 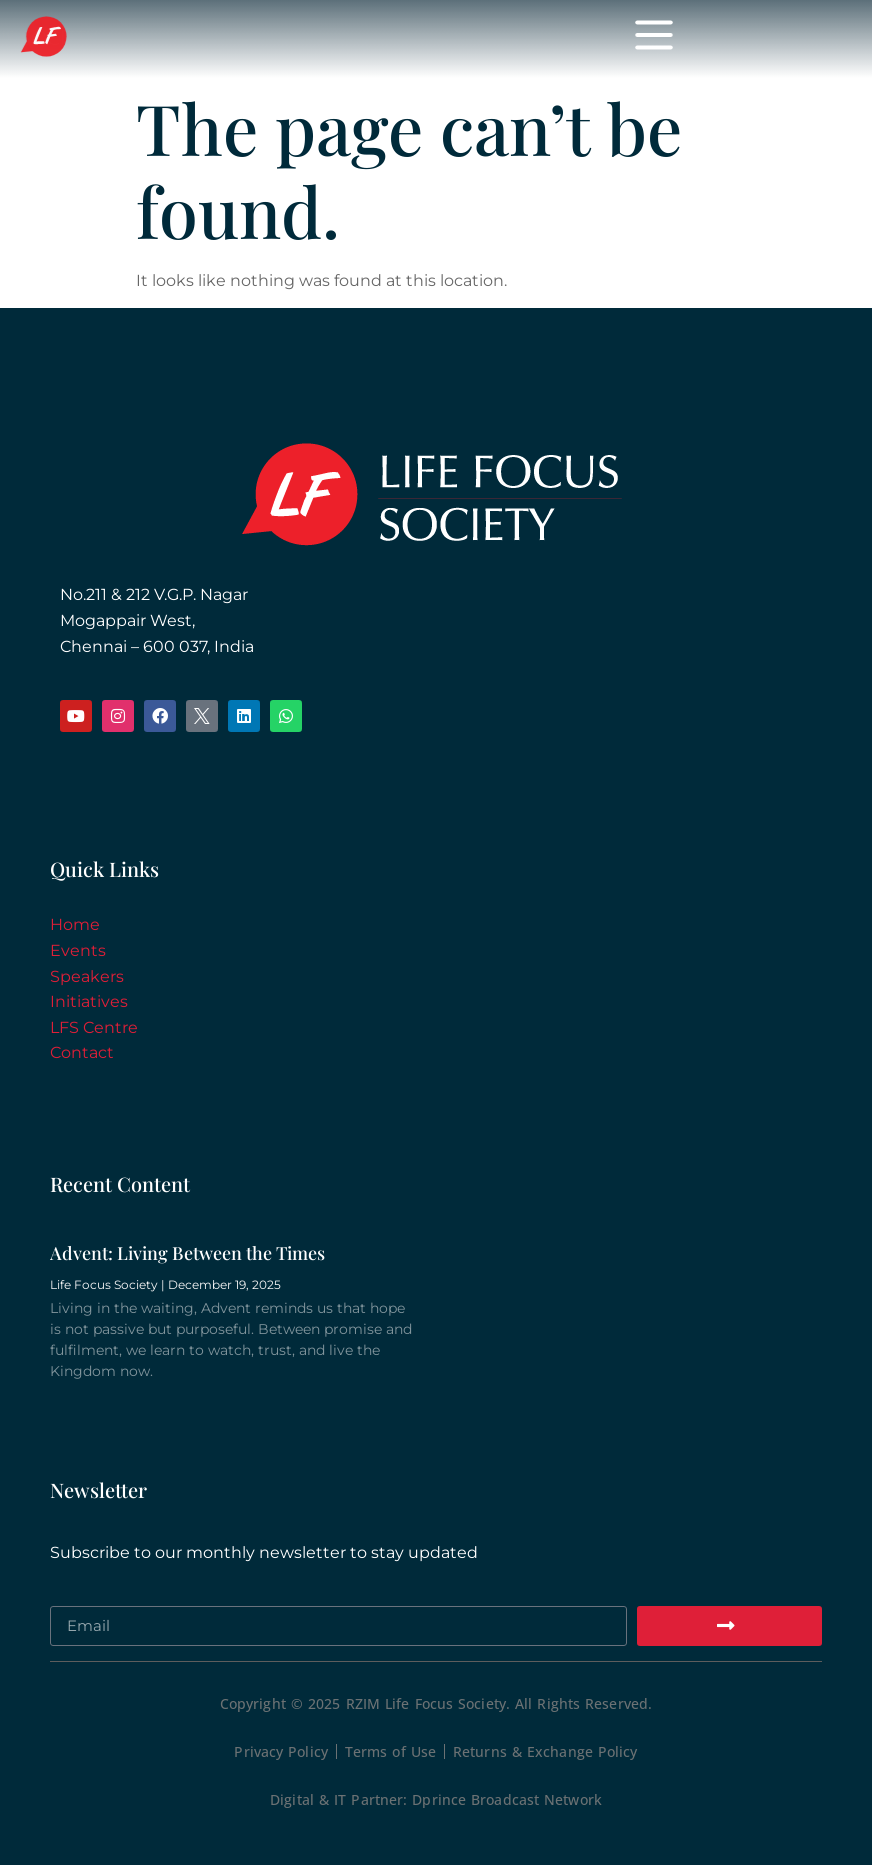 What do you see at coordinates (87, 976) in the screenshot?
I see `Speakers` at bounding box center [87, 976].